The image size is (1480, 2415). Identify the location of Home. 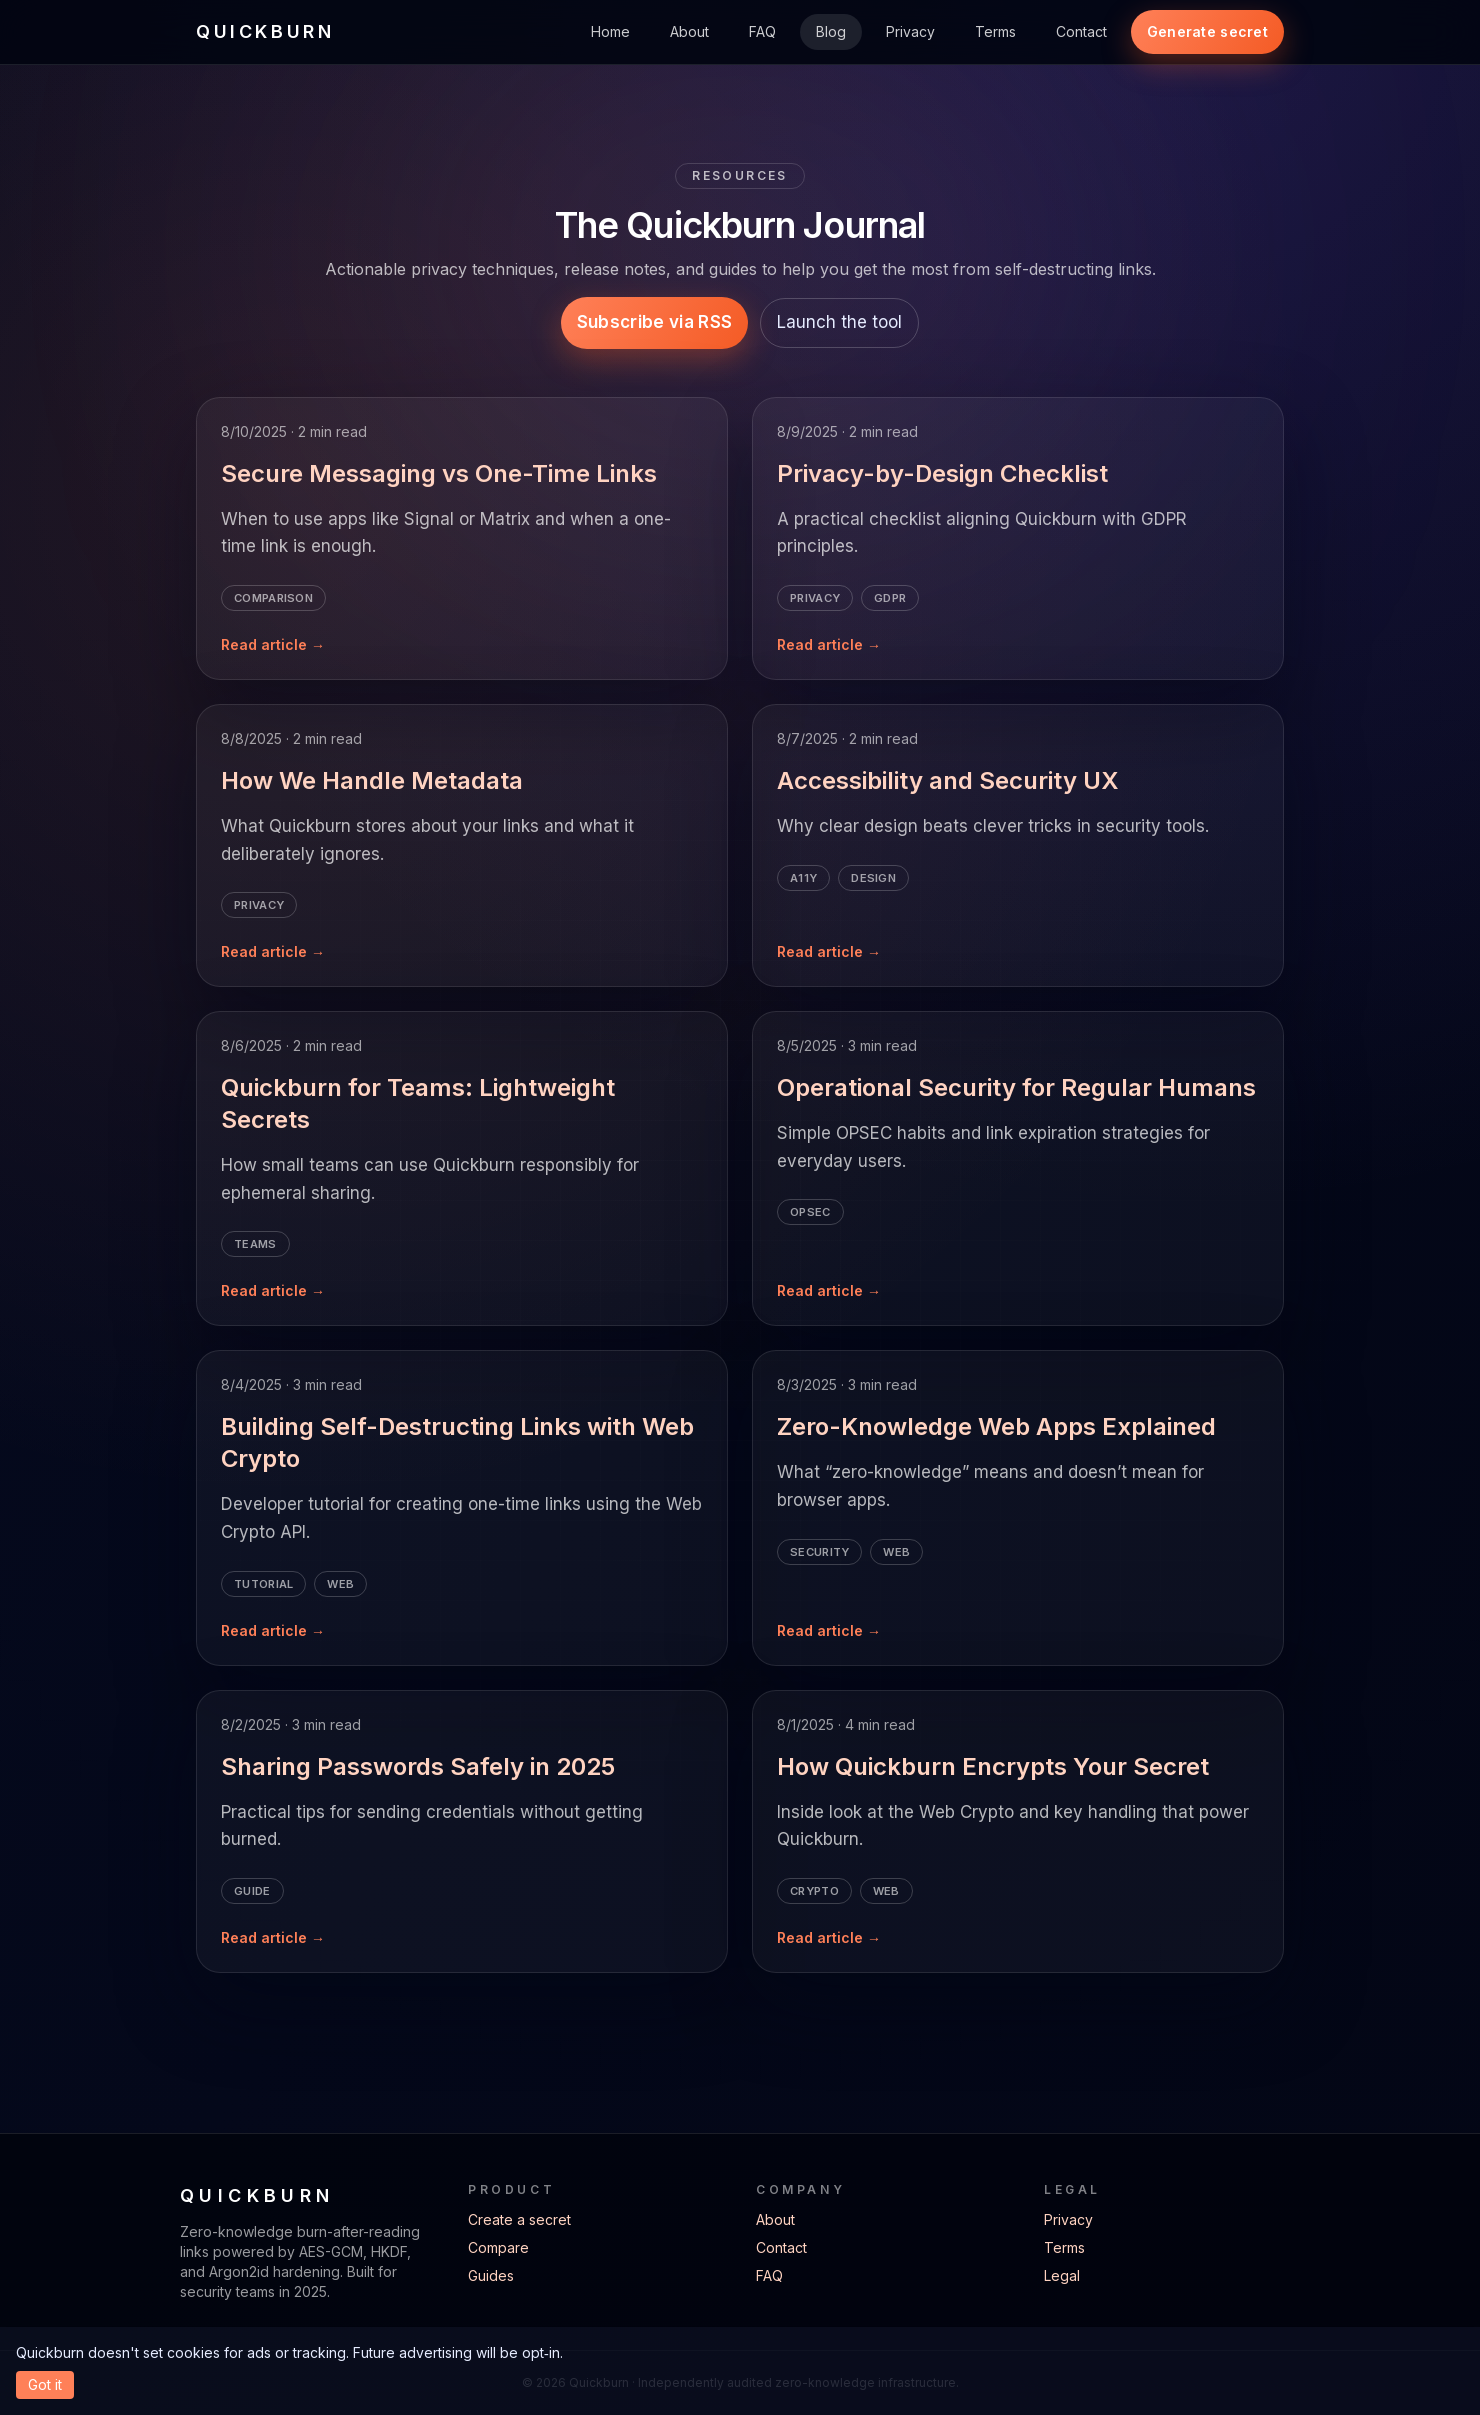
(610, 31).